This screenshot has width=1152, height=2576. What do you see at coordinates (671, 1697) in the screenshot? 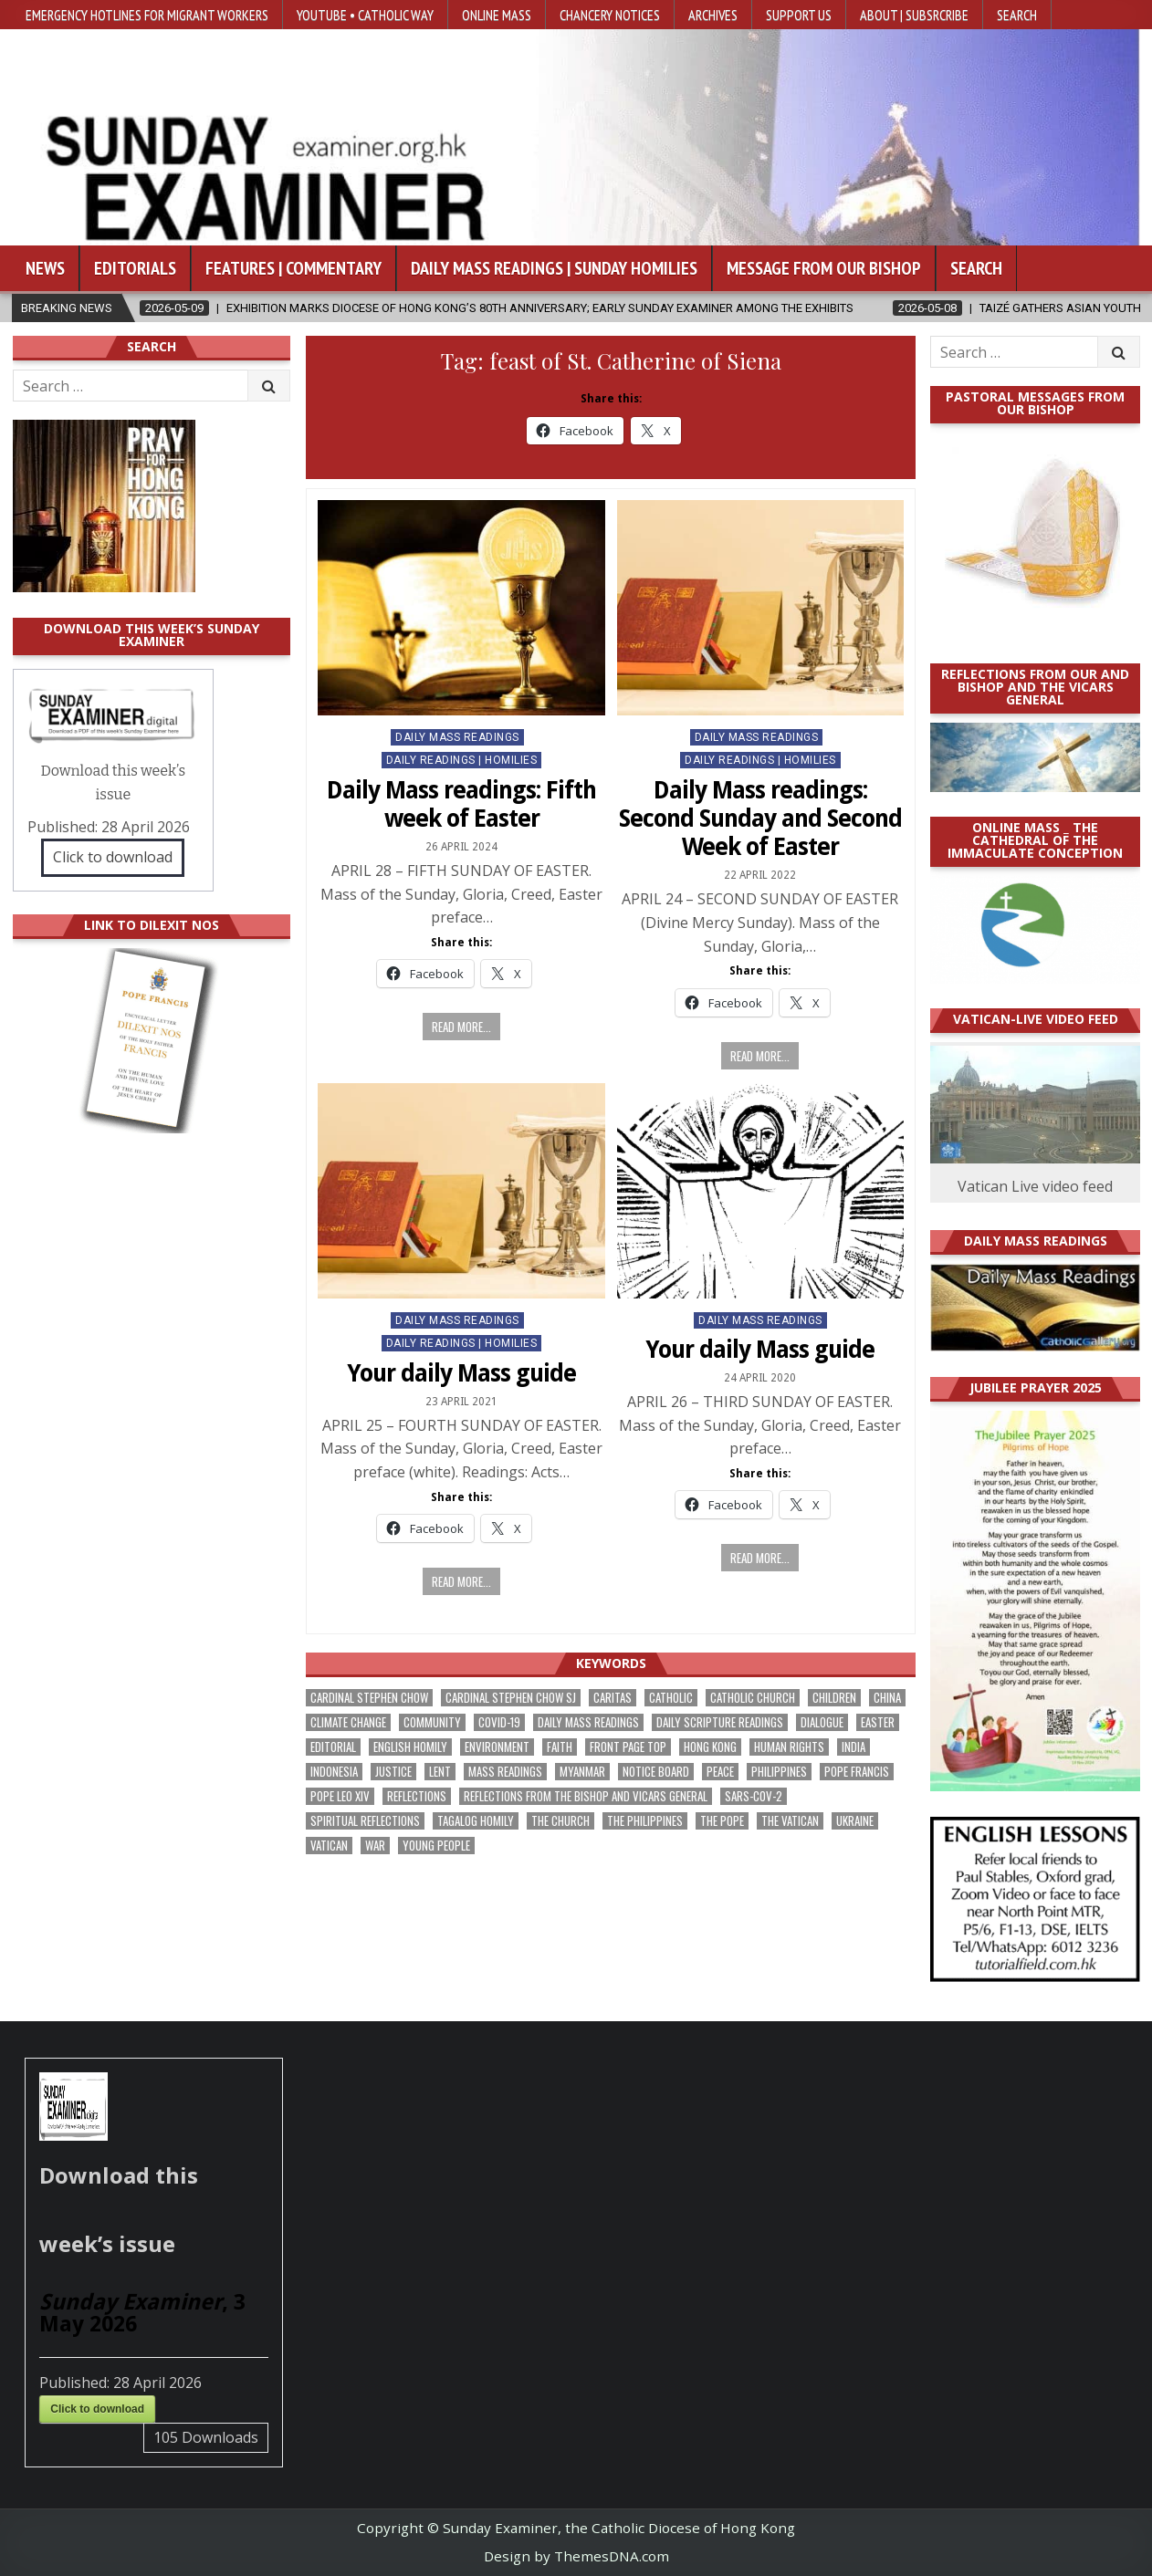
I see `Catholic [Catholic (285 items)]` at bounding box center [671, 1697].